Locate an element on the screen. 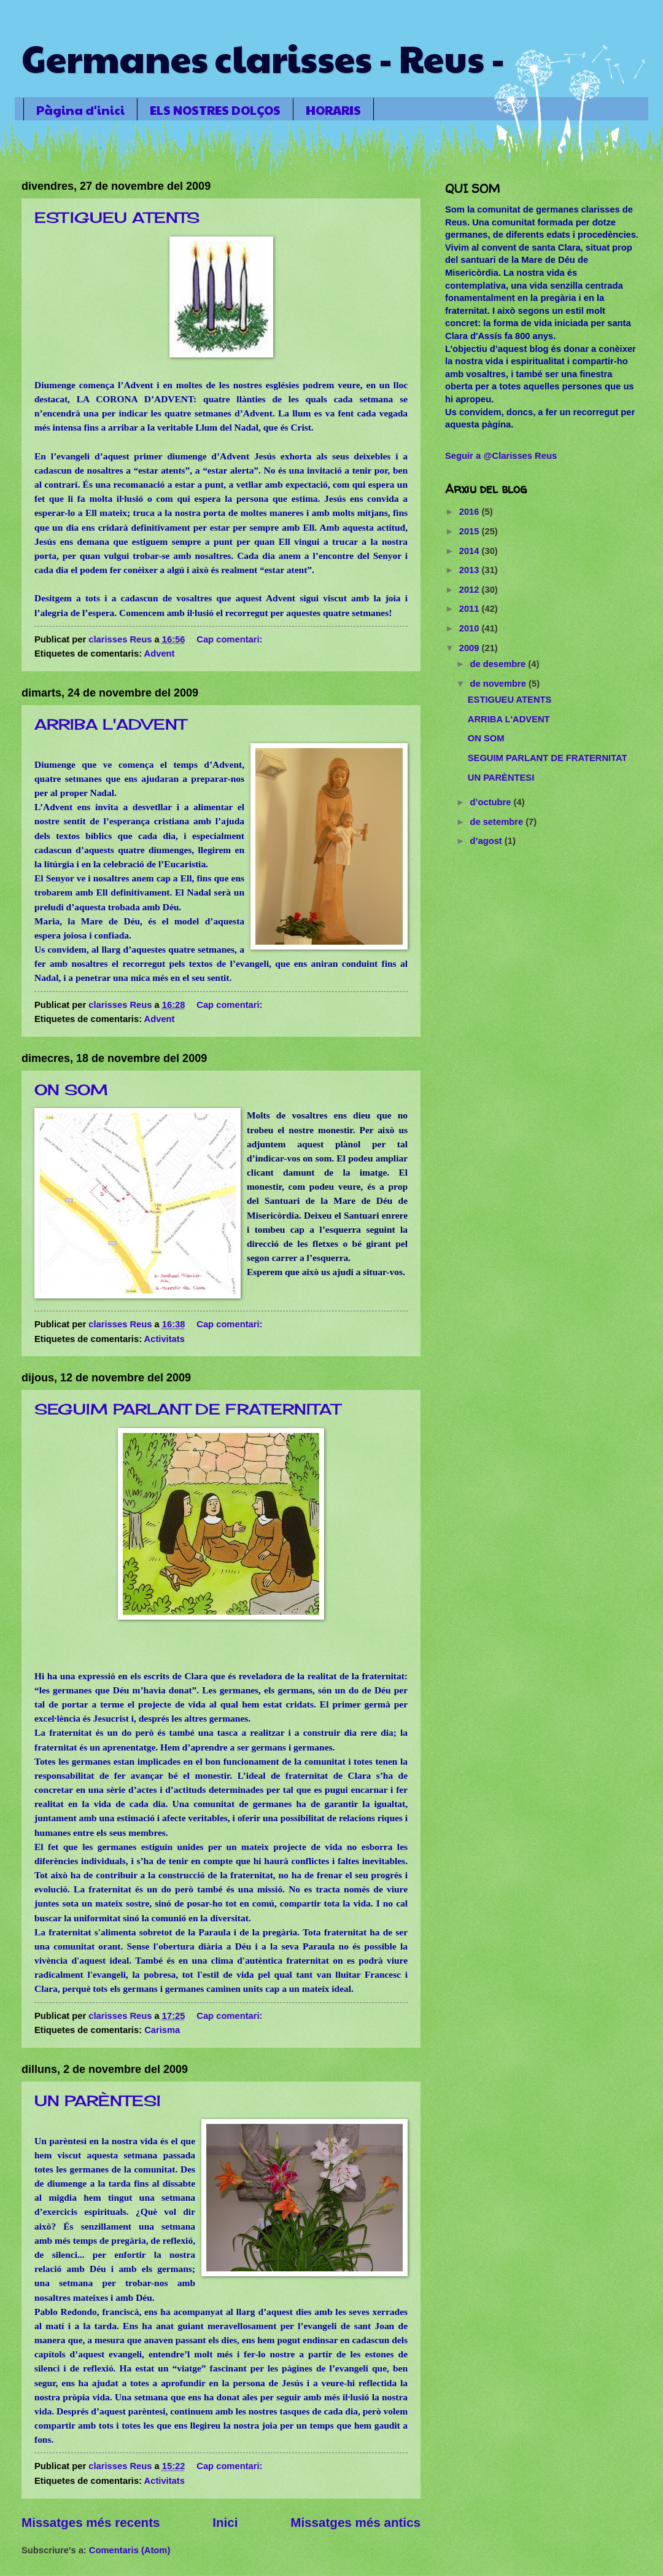  Missatges més recents is located at coordinates (90, 2522).